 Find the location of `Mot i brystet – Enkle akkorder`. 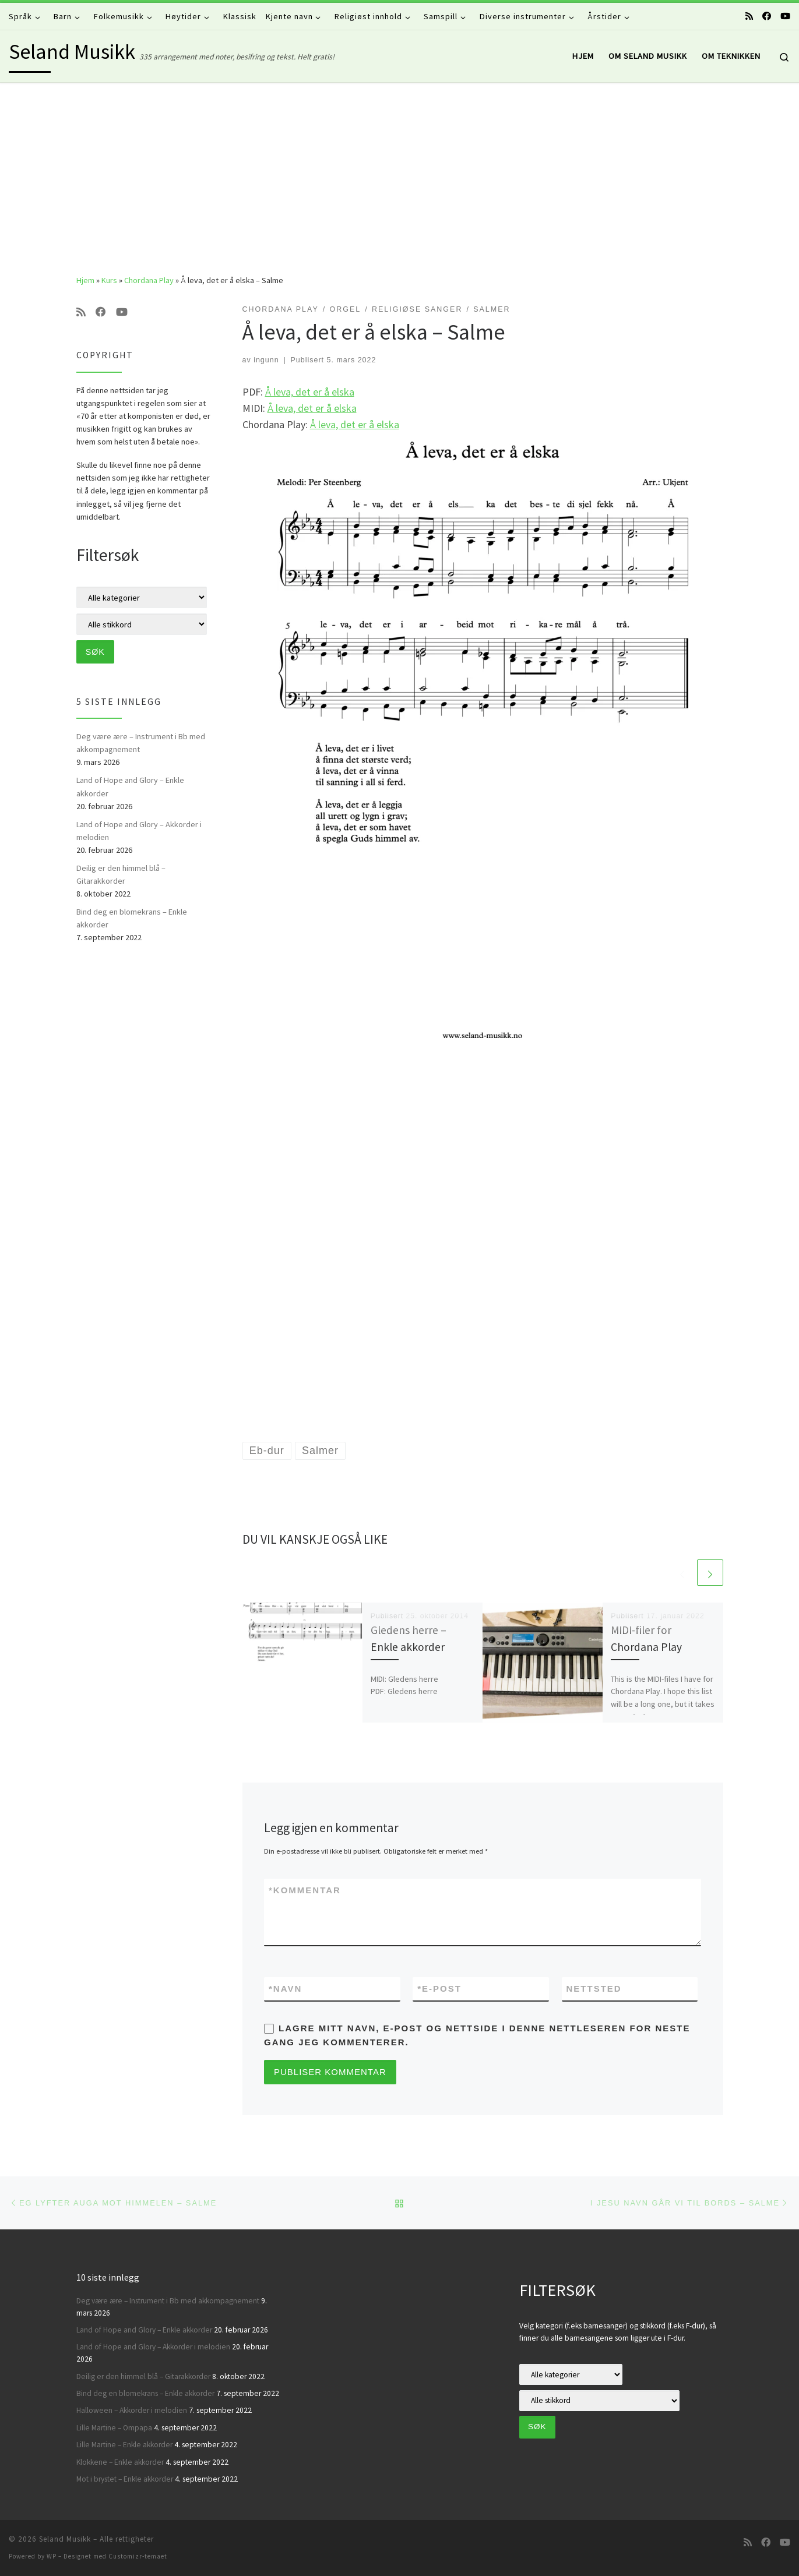

Mot i brystet – Enkle akkorder is located at coordinates (124, 2479).